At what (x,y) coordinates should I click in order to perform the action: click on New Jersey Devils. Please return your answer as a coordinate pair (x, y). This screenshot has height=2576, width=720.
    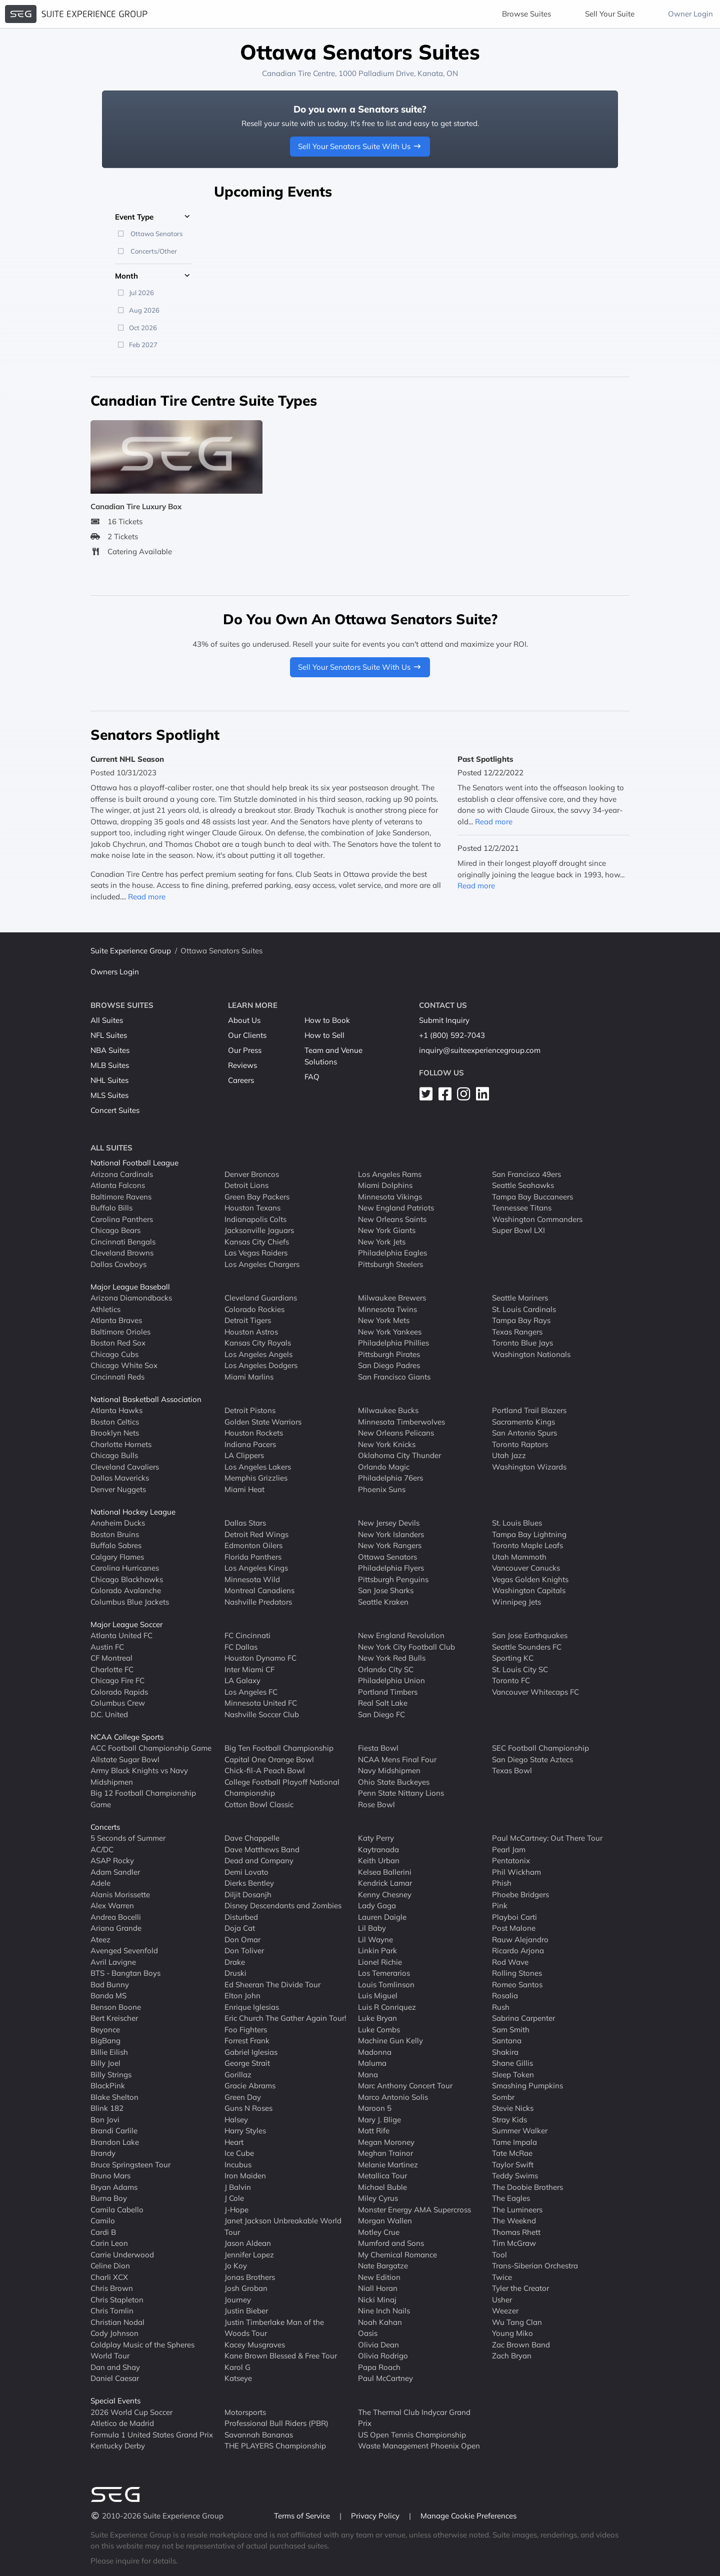
    Looking at the image, I should click on (389, 1523).